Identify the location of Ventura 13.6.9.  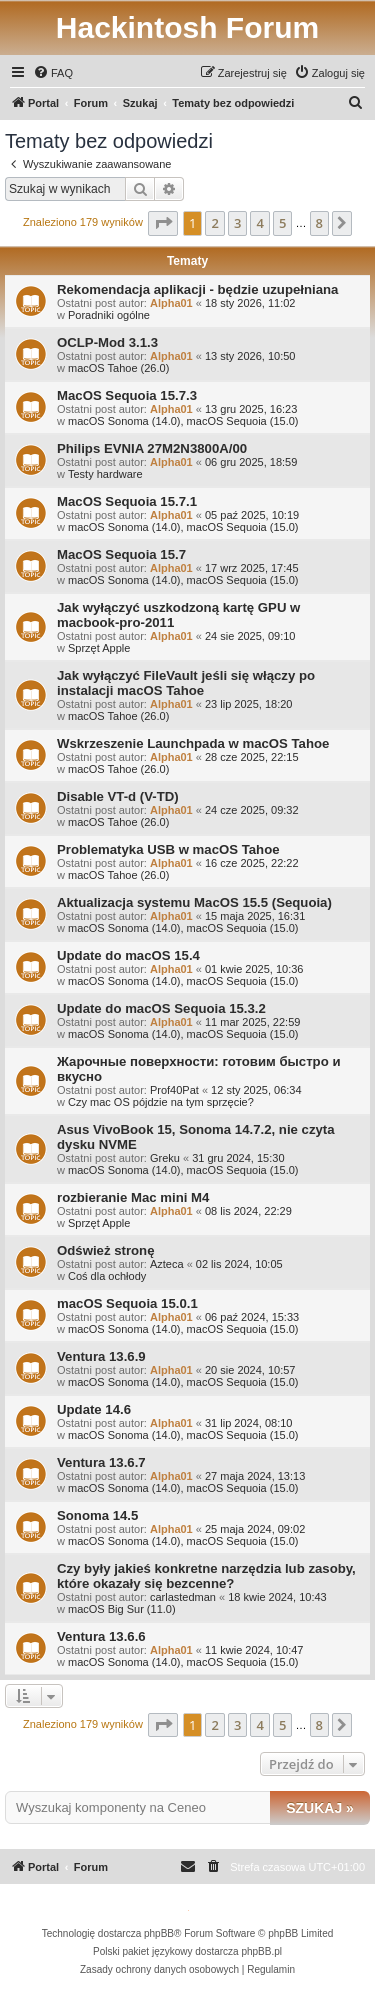
(101, 1356).